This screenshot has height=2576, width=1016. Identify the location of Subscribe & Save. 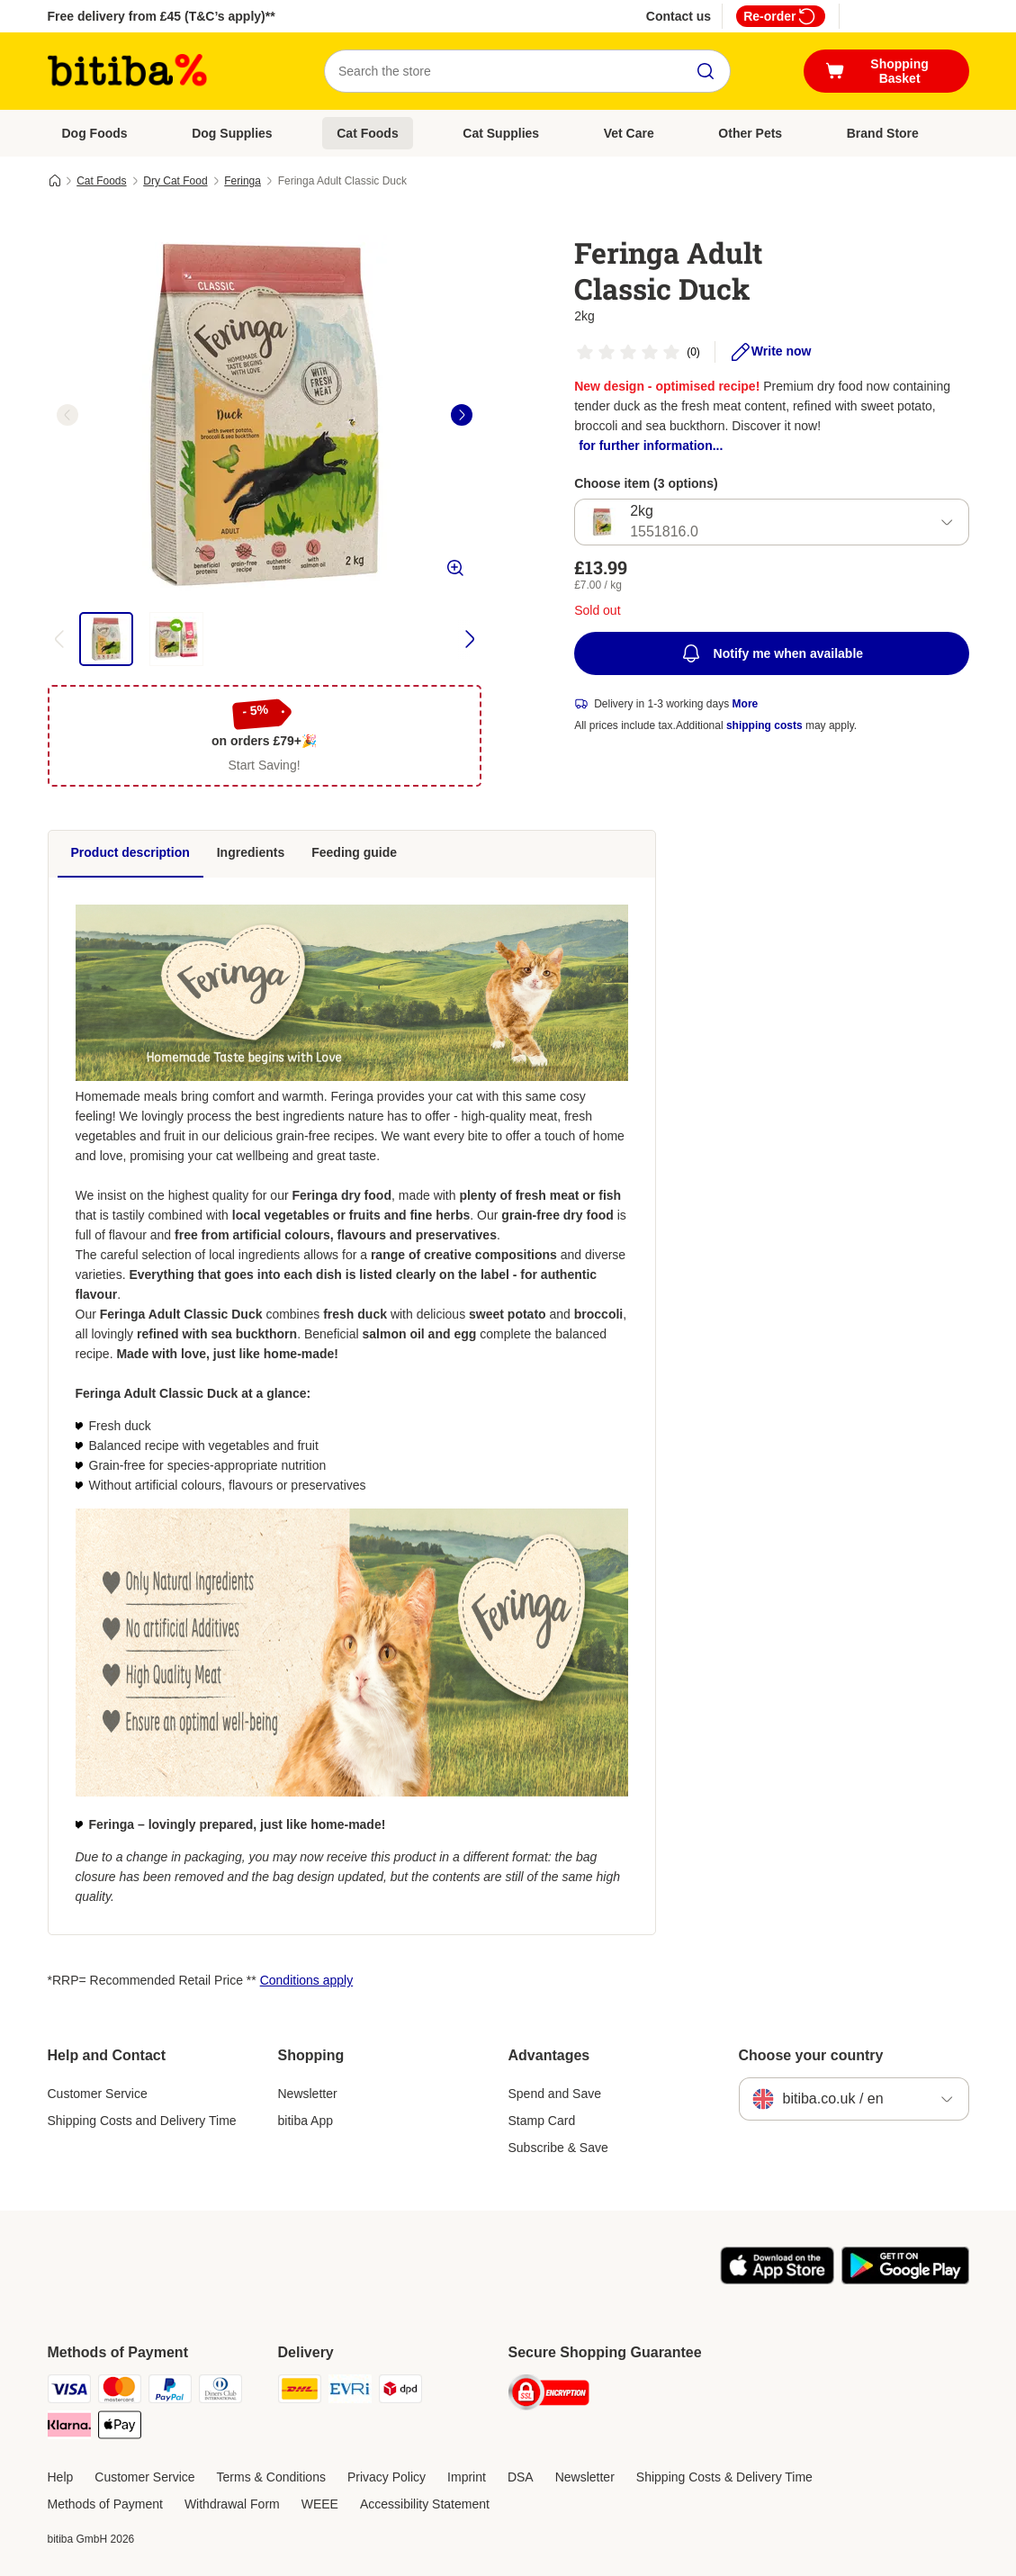
(558, 2147).